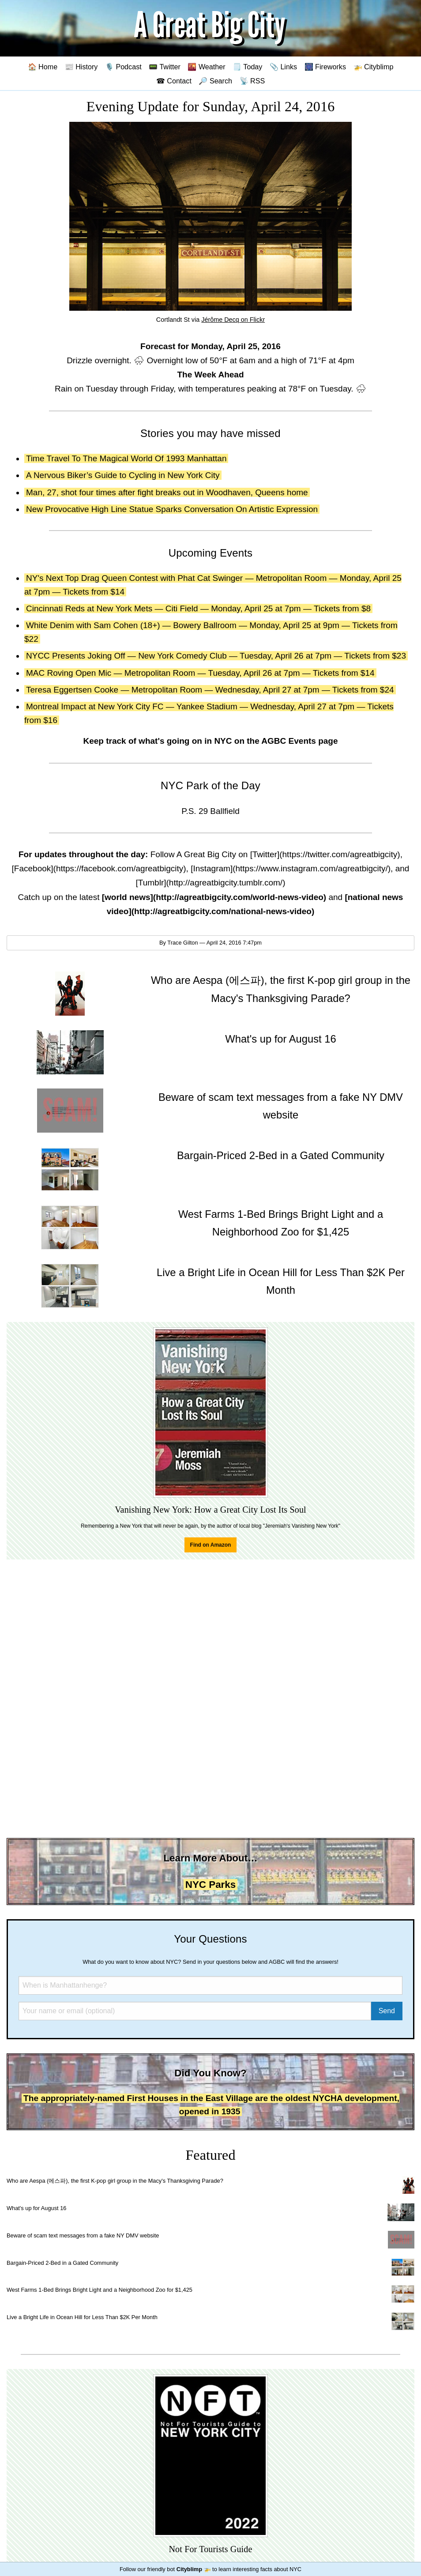 The image size is (421, 2576). Describe the element at coordinates (252, 81) in the screenshot. I see `📡 RSS` at that location.